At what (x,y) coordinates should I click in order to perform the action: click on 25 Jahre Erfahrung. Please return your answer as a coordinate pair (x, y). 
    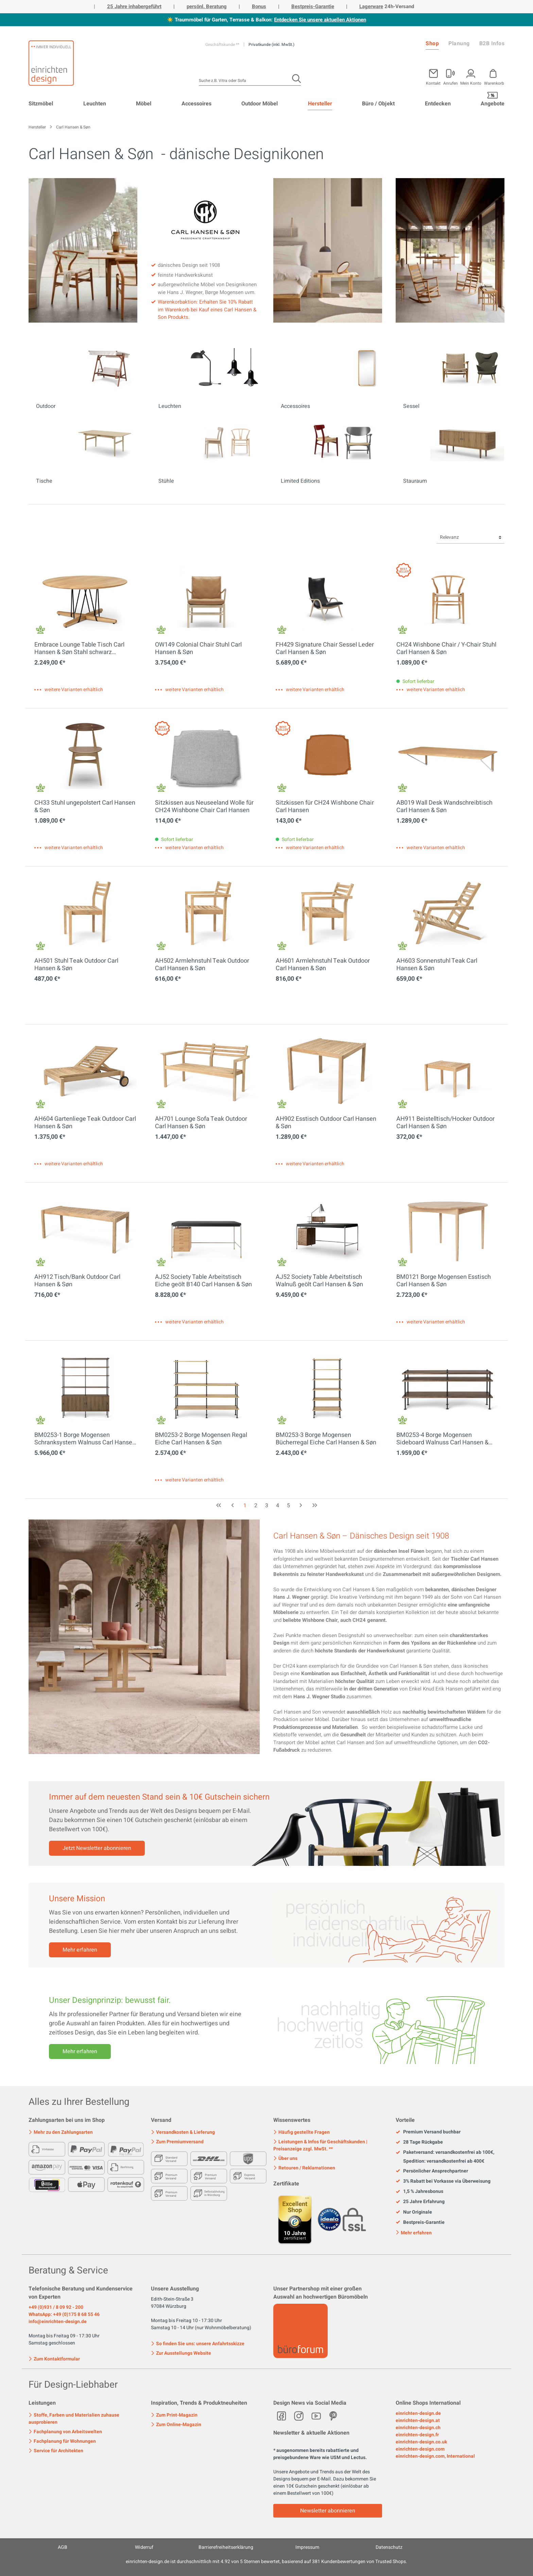
    Looking at the image, I should click on (420, 2201).